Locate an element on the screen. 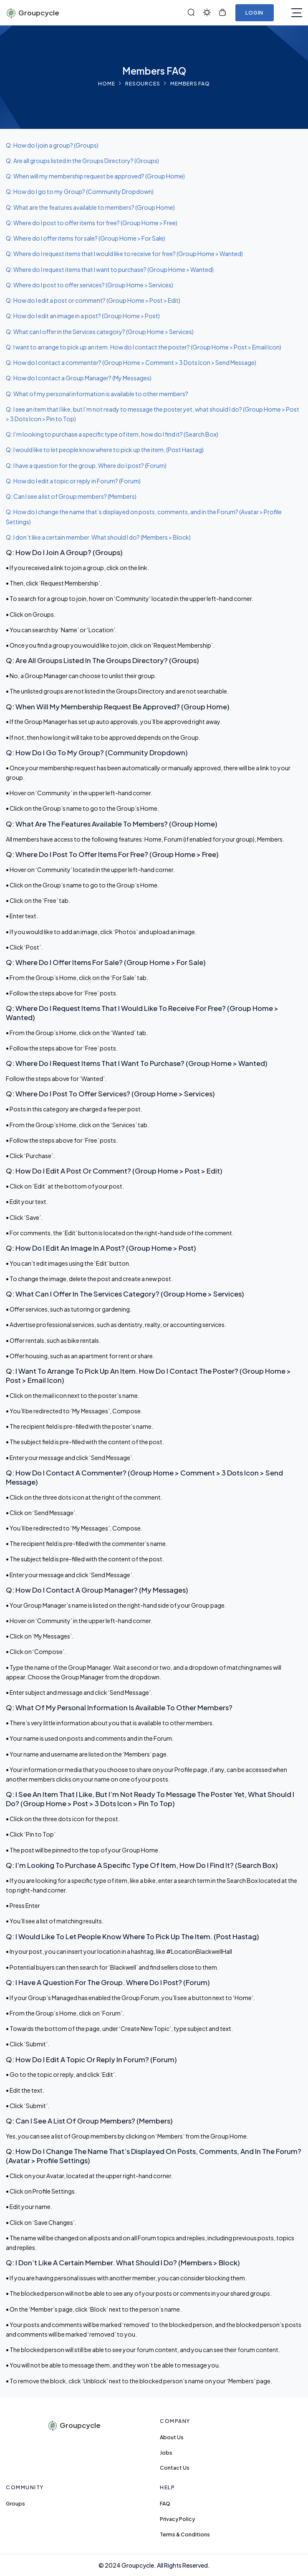 This screenshot has width=308, height=2576. Q: Can I see a list of Group members? (Members) is located at coordinates (71, 496).